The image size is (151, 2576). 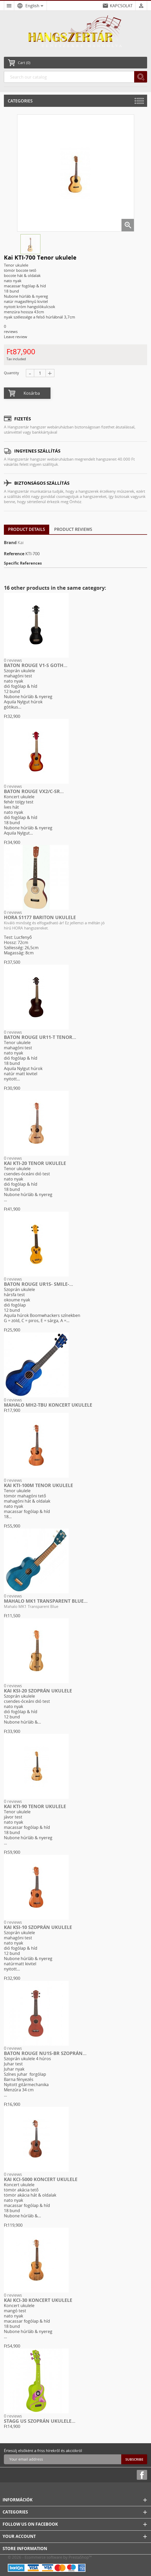 What do you see at coordinates (38, 1485) in the screenshot?
I see `Kai KTI-100M Tenor ukulele` at bounding box center [38, 1485].